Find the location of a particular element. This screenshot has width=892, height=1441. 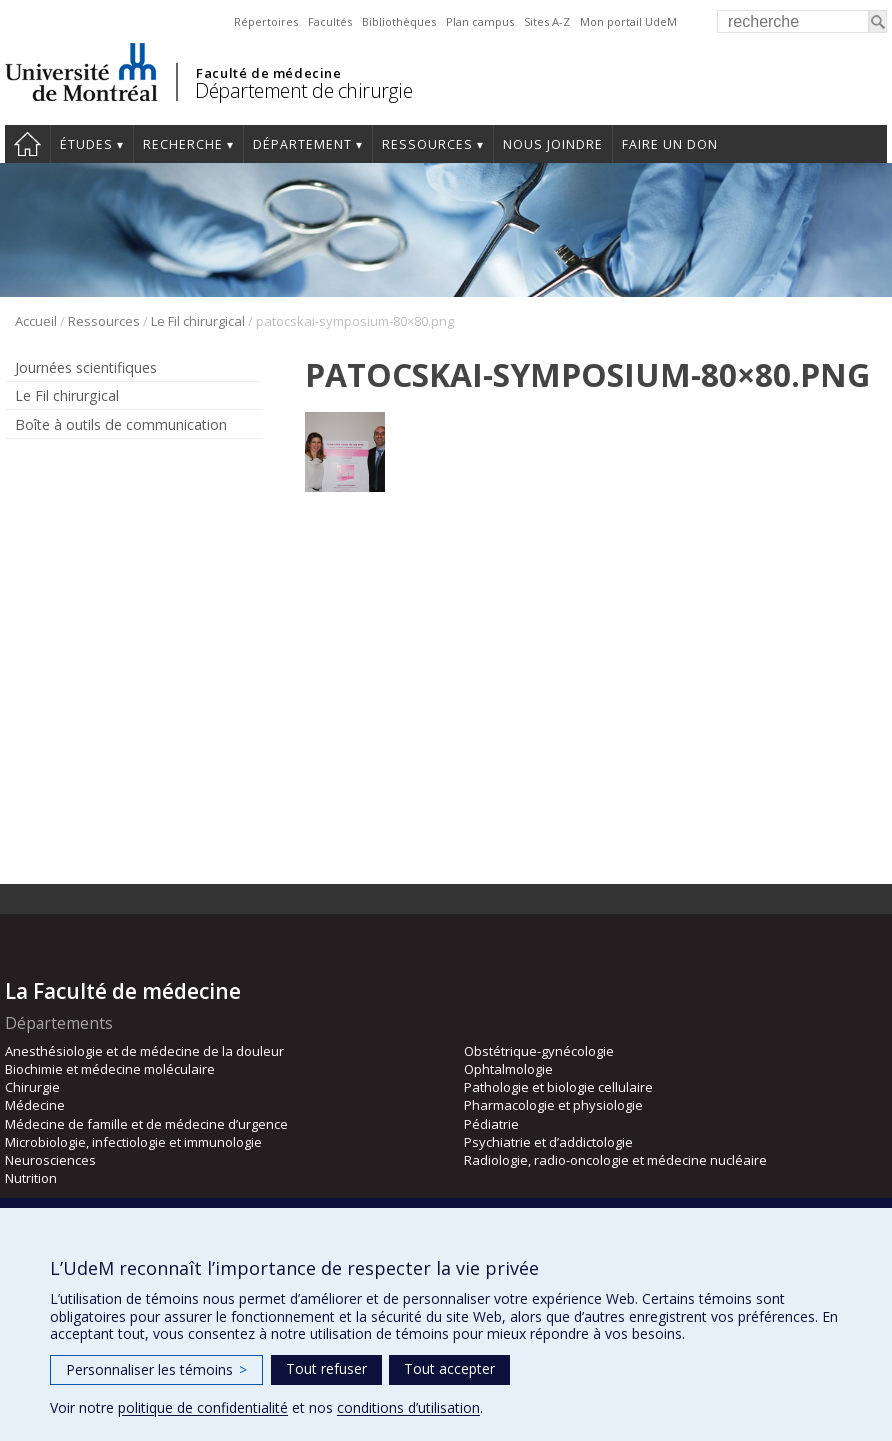

Pharmacologie et physiologie is located at coordinates (553, 1105).